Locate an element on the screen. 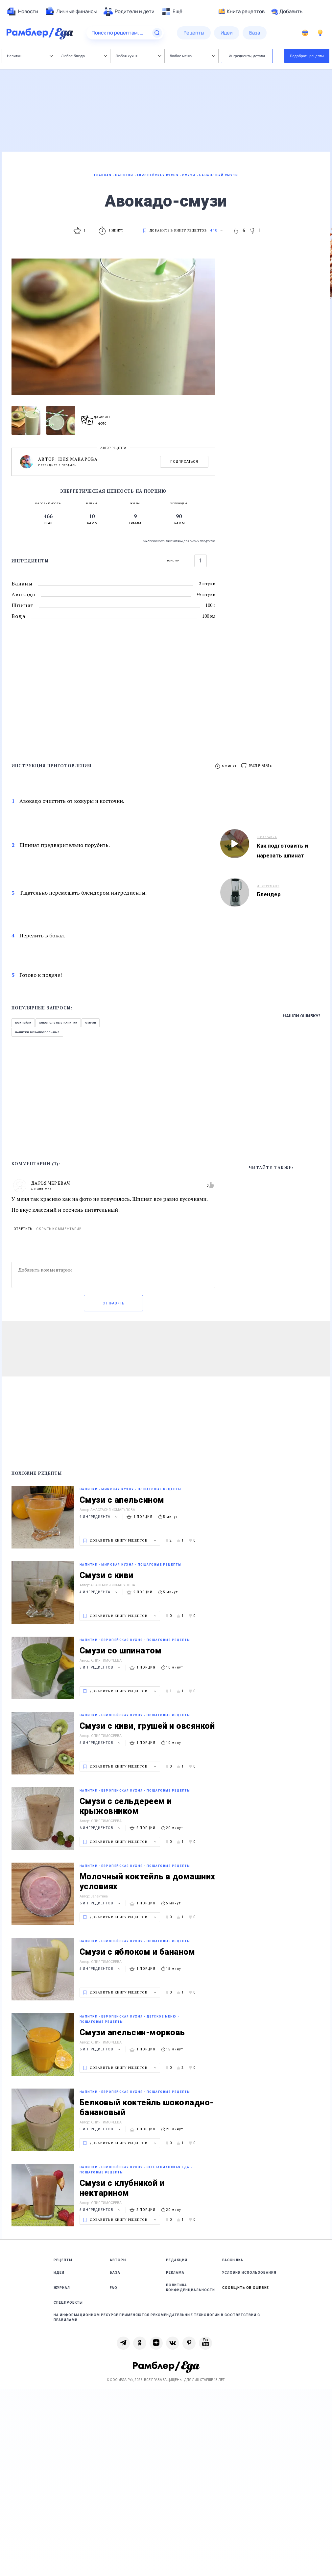 This screenshot has height=2576, width=332. На информационном ресурсе применяются рекомендательные технологии в соответствии с Правилами [link] is located at coordinates (157, 2317).